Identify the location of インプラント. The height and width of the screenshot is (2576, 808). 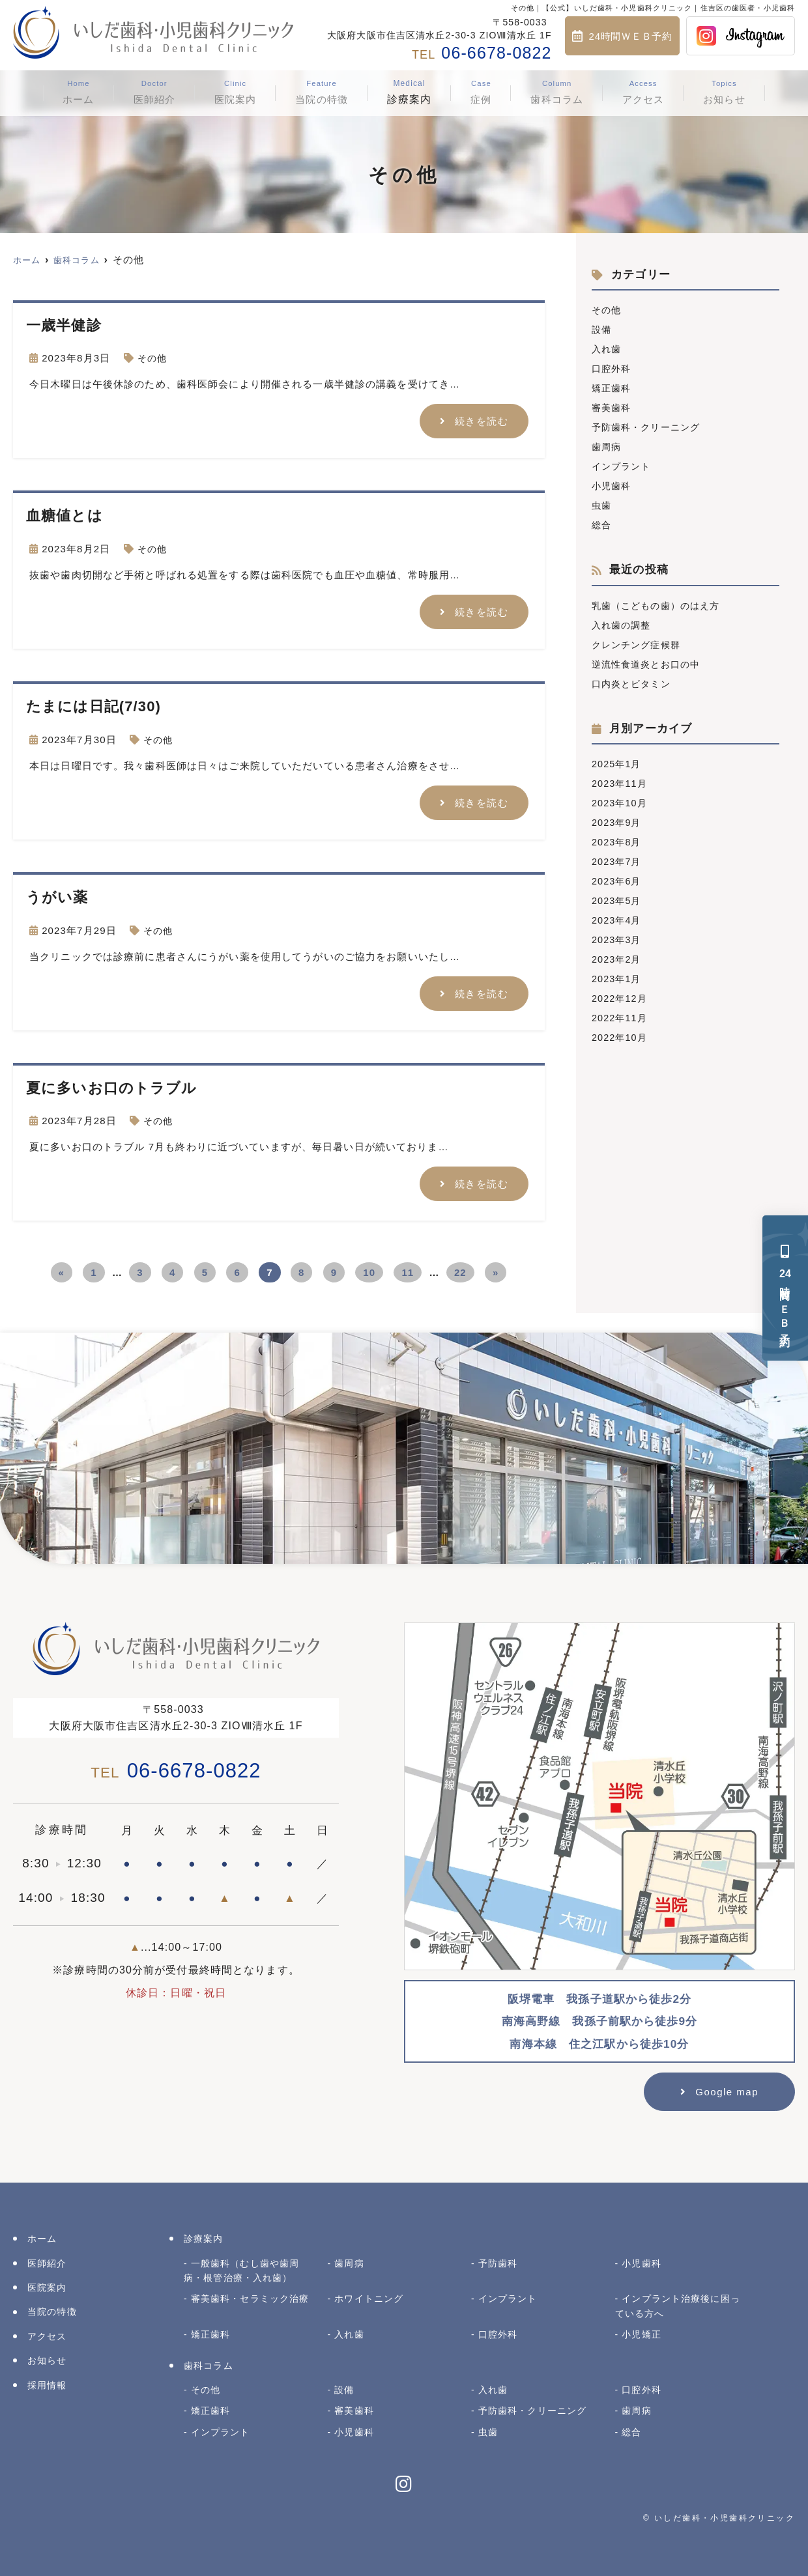
(623, 466).